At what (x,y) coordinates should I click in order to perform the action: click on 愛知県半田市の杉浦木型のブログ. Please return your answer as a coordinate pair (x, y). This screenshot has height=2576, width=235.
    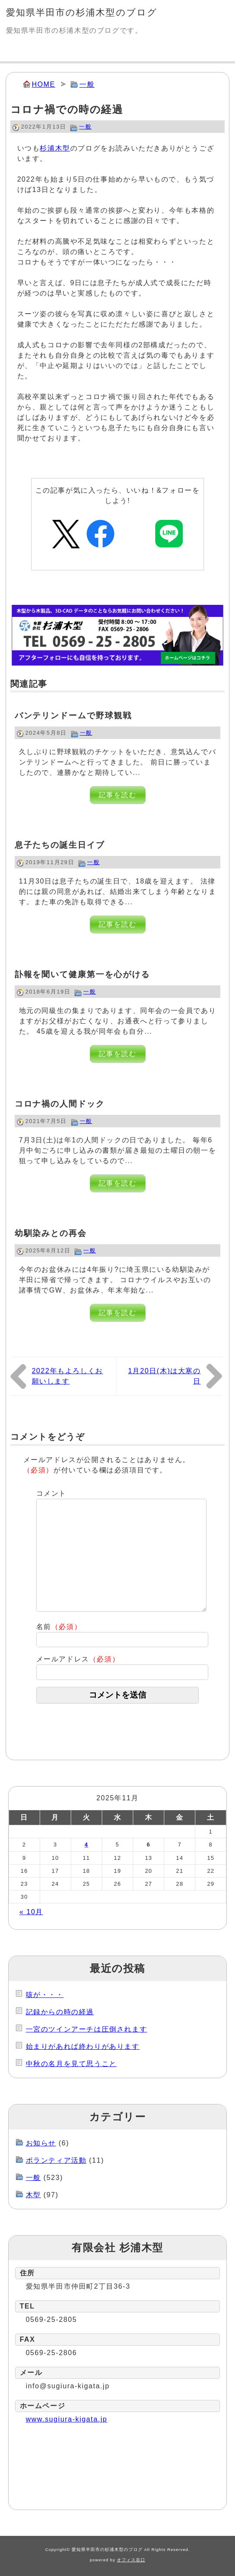
    Looking at the image, I should click on (81, 12).